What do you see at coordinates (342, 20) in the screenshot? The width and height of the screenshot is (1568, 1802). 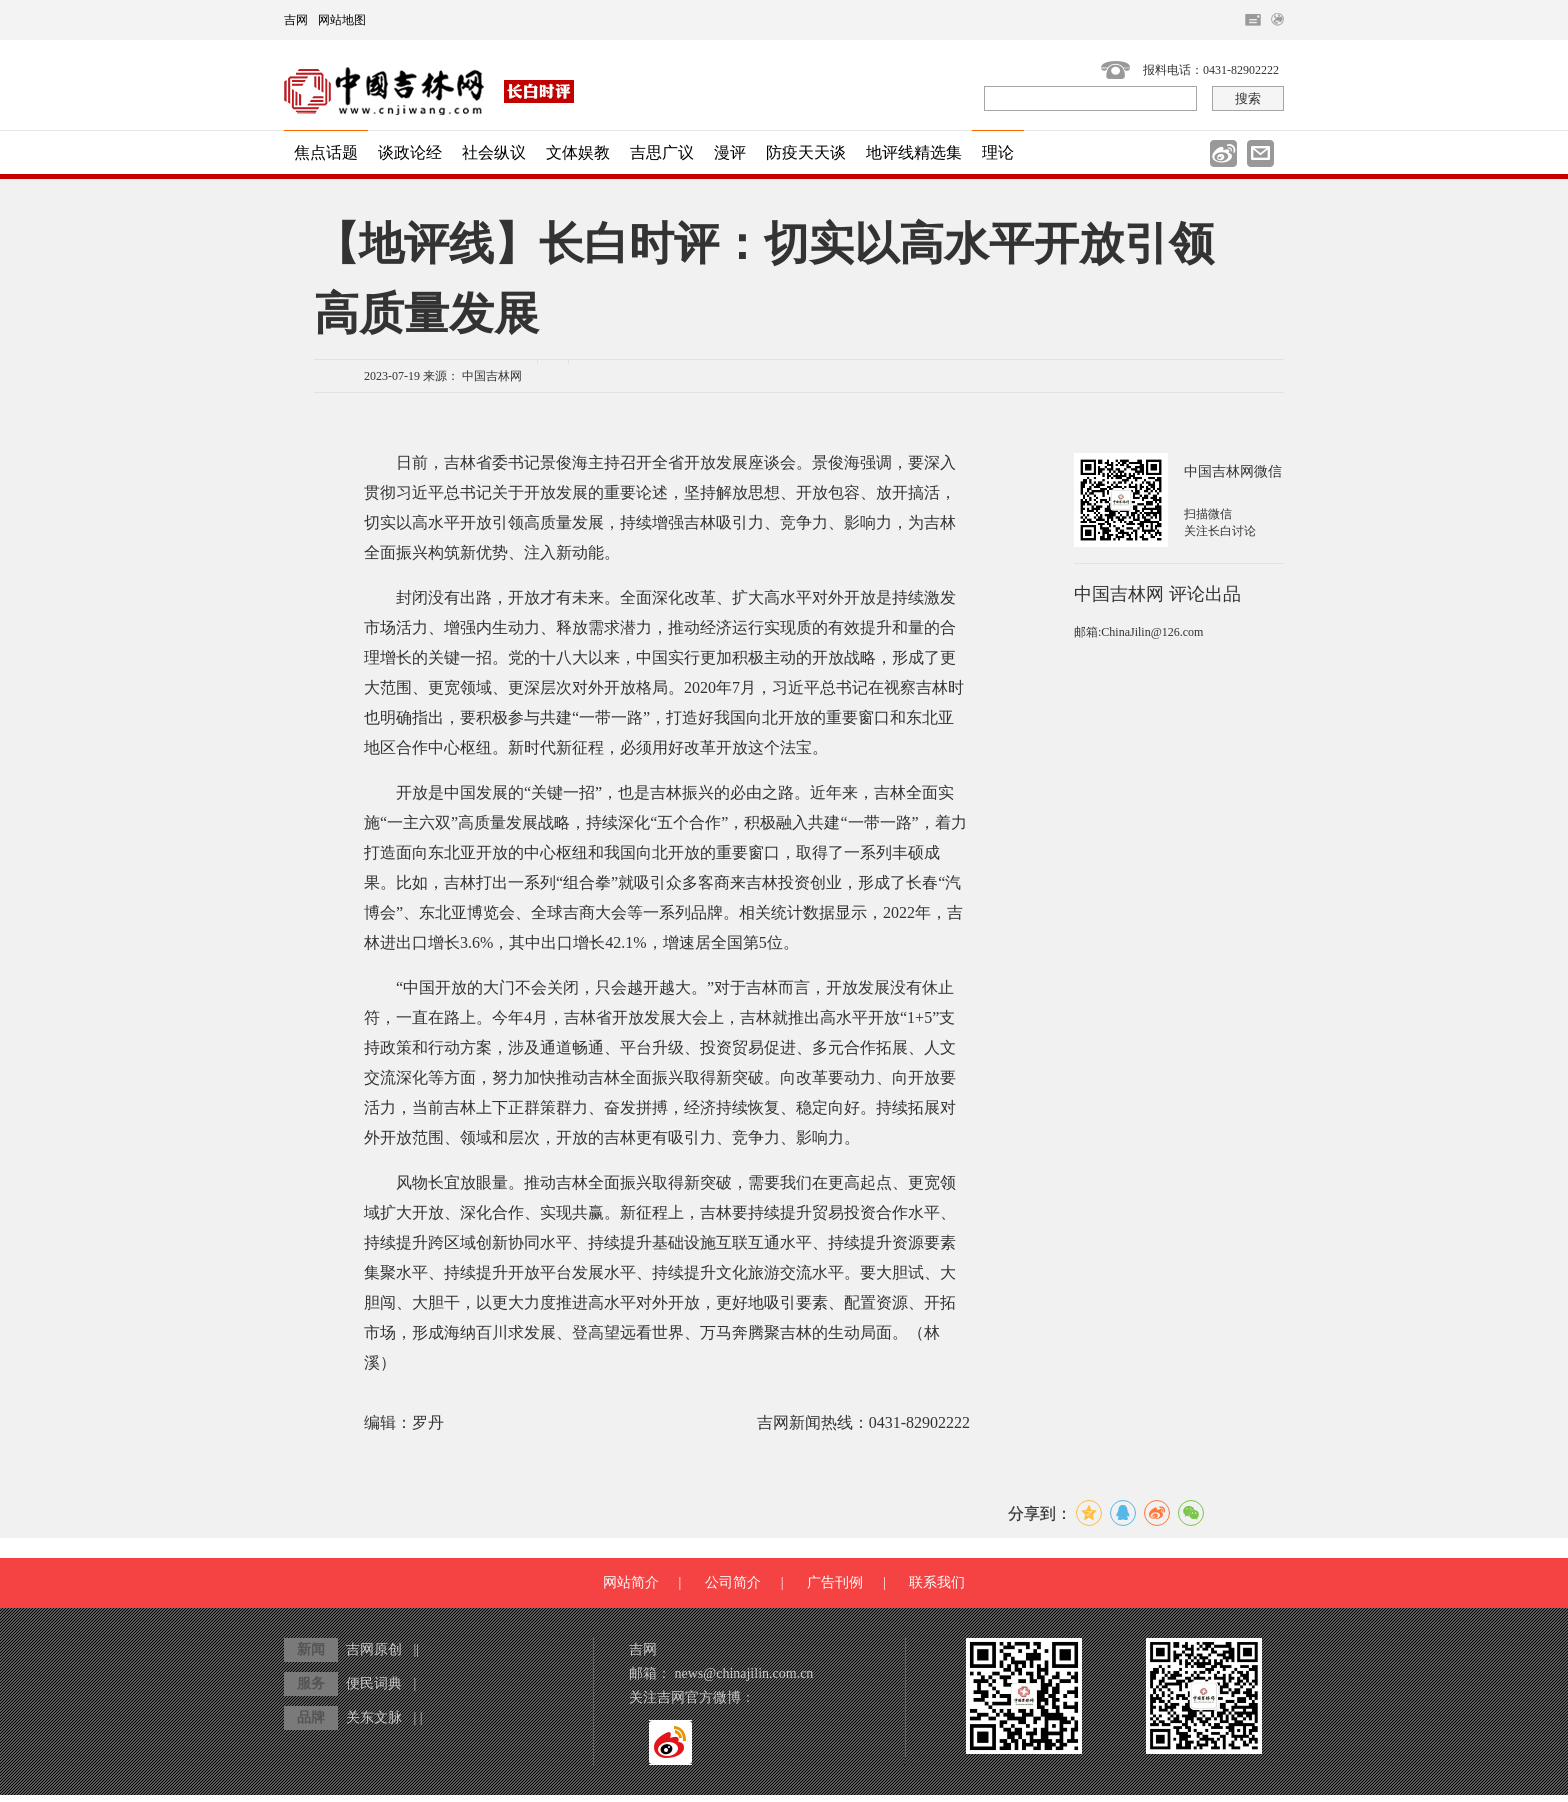 I see `网站地图` at bounding box center [342, 20].